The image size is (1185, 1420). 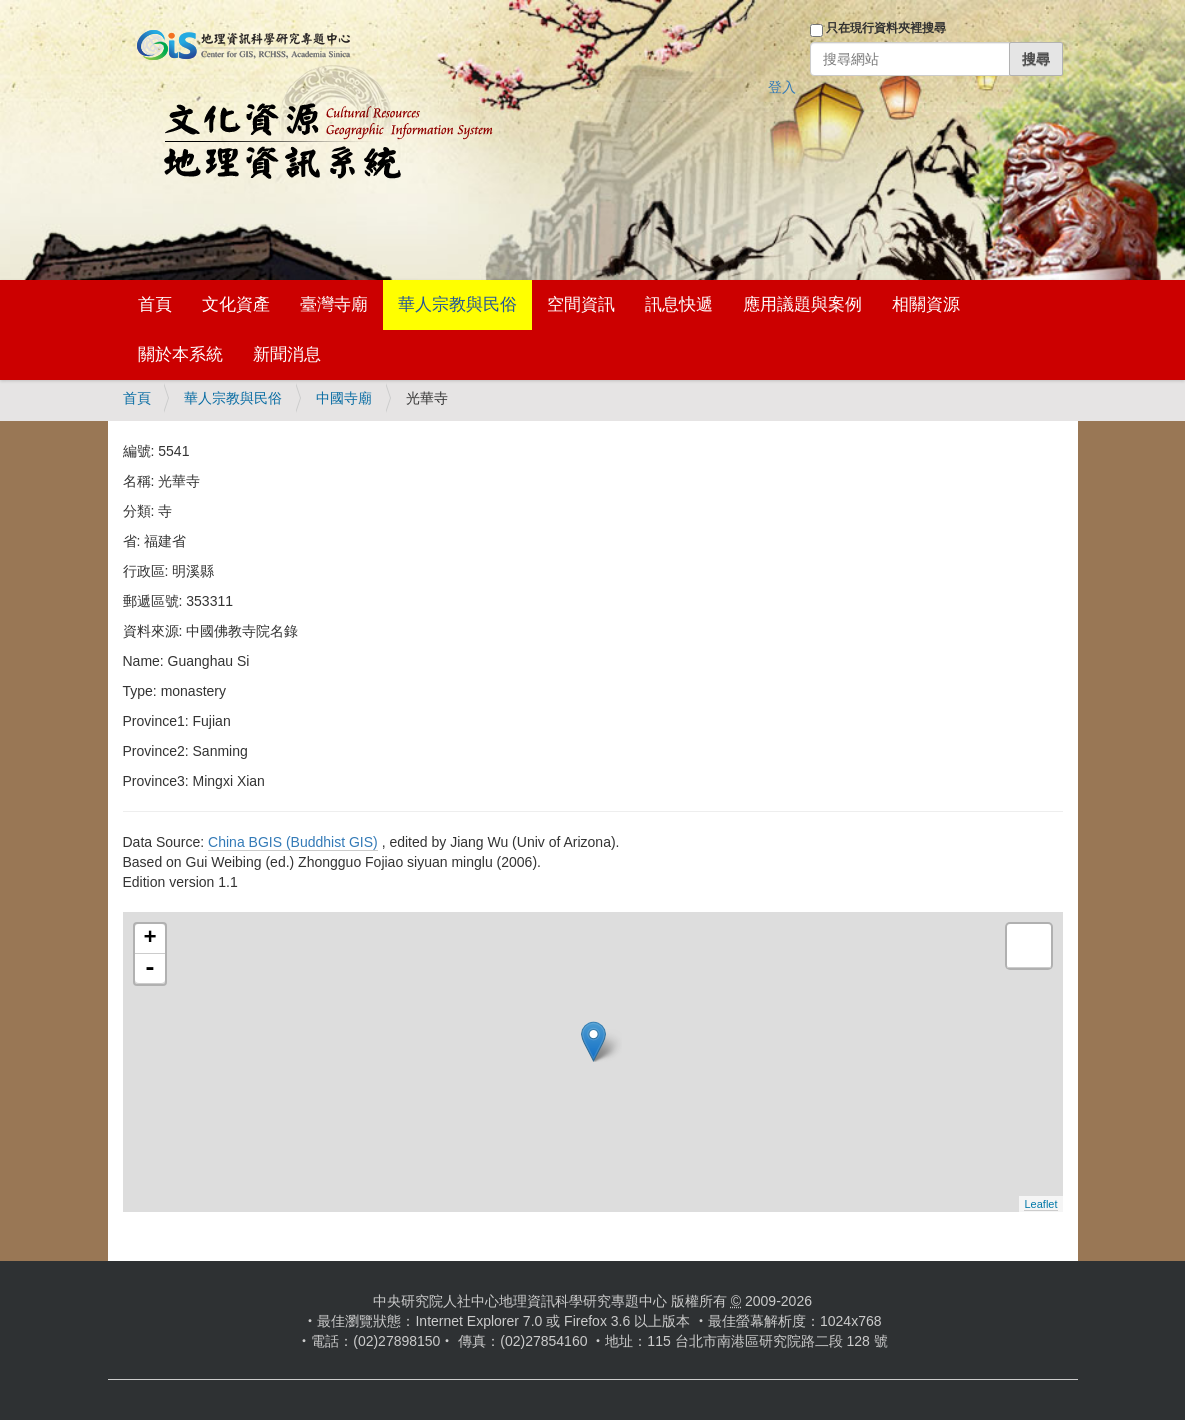 What do you see at coordinates (1040, 1204) in the screenshot?
I see `Leaflet` at bounding box center [1040, 1204].